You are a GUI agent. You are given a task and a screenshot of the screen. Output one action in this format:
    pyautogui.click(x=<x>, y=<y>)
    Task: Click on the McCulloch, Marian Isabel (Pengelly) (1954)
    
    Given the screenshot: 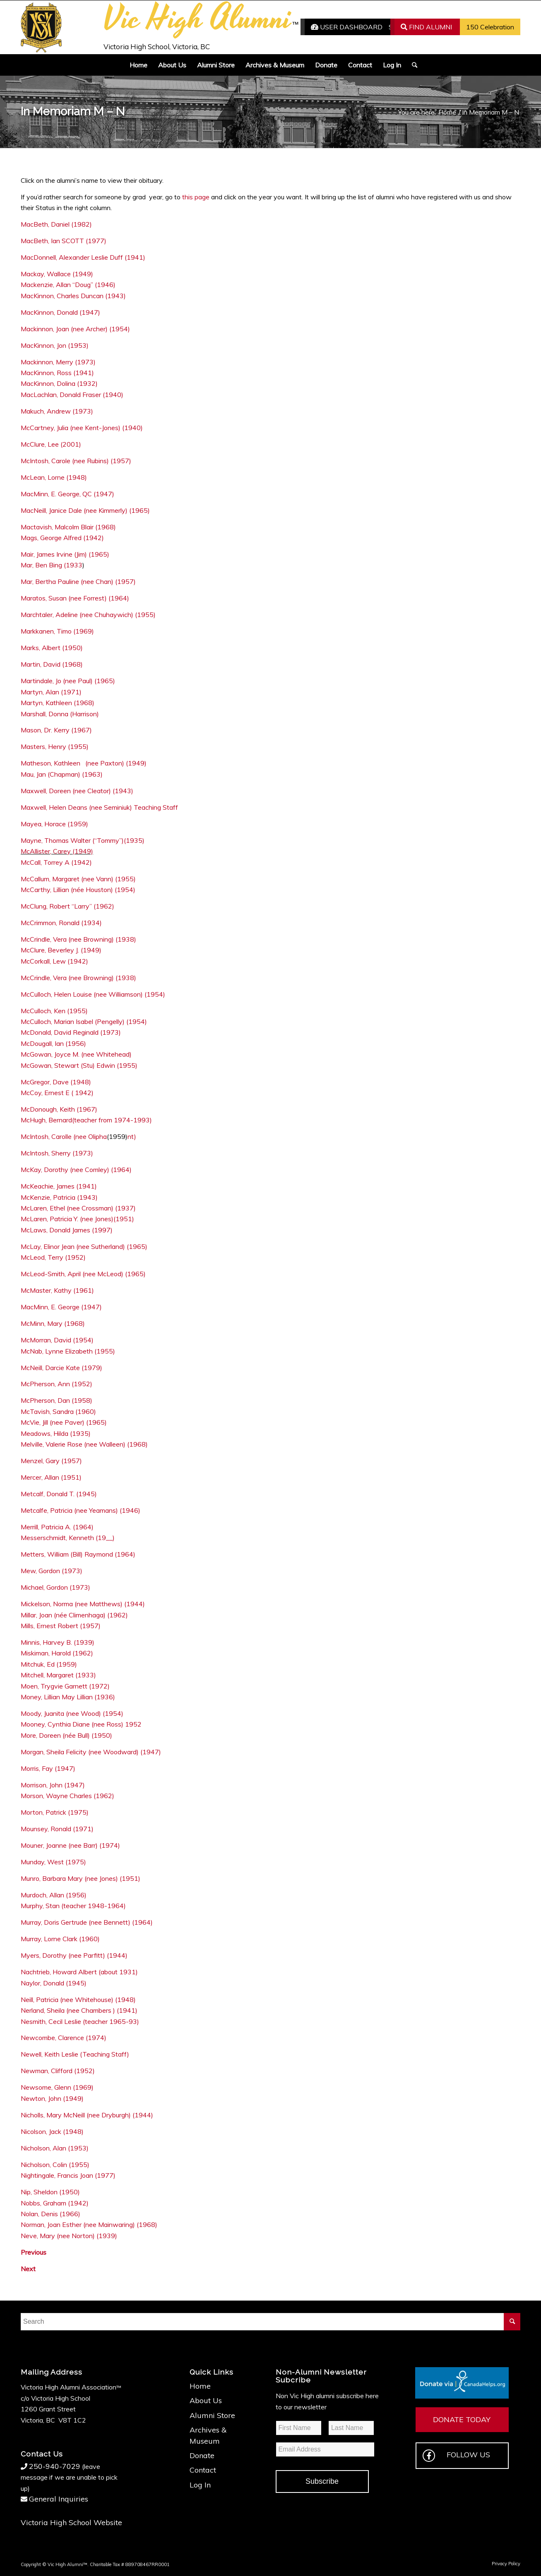 What is the action you would take?
    pyautogui.click(x=84, y=1021)
    